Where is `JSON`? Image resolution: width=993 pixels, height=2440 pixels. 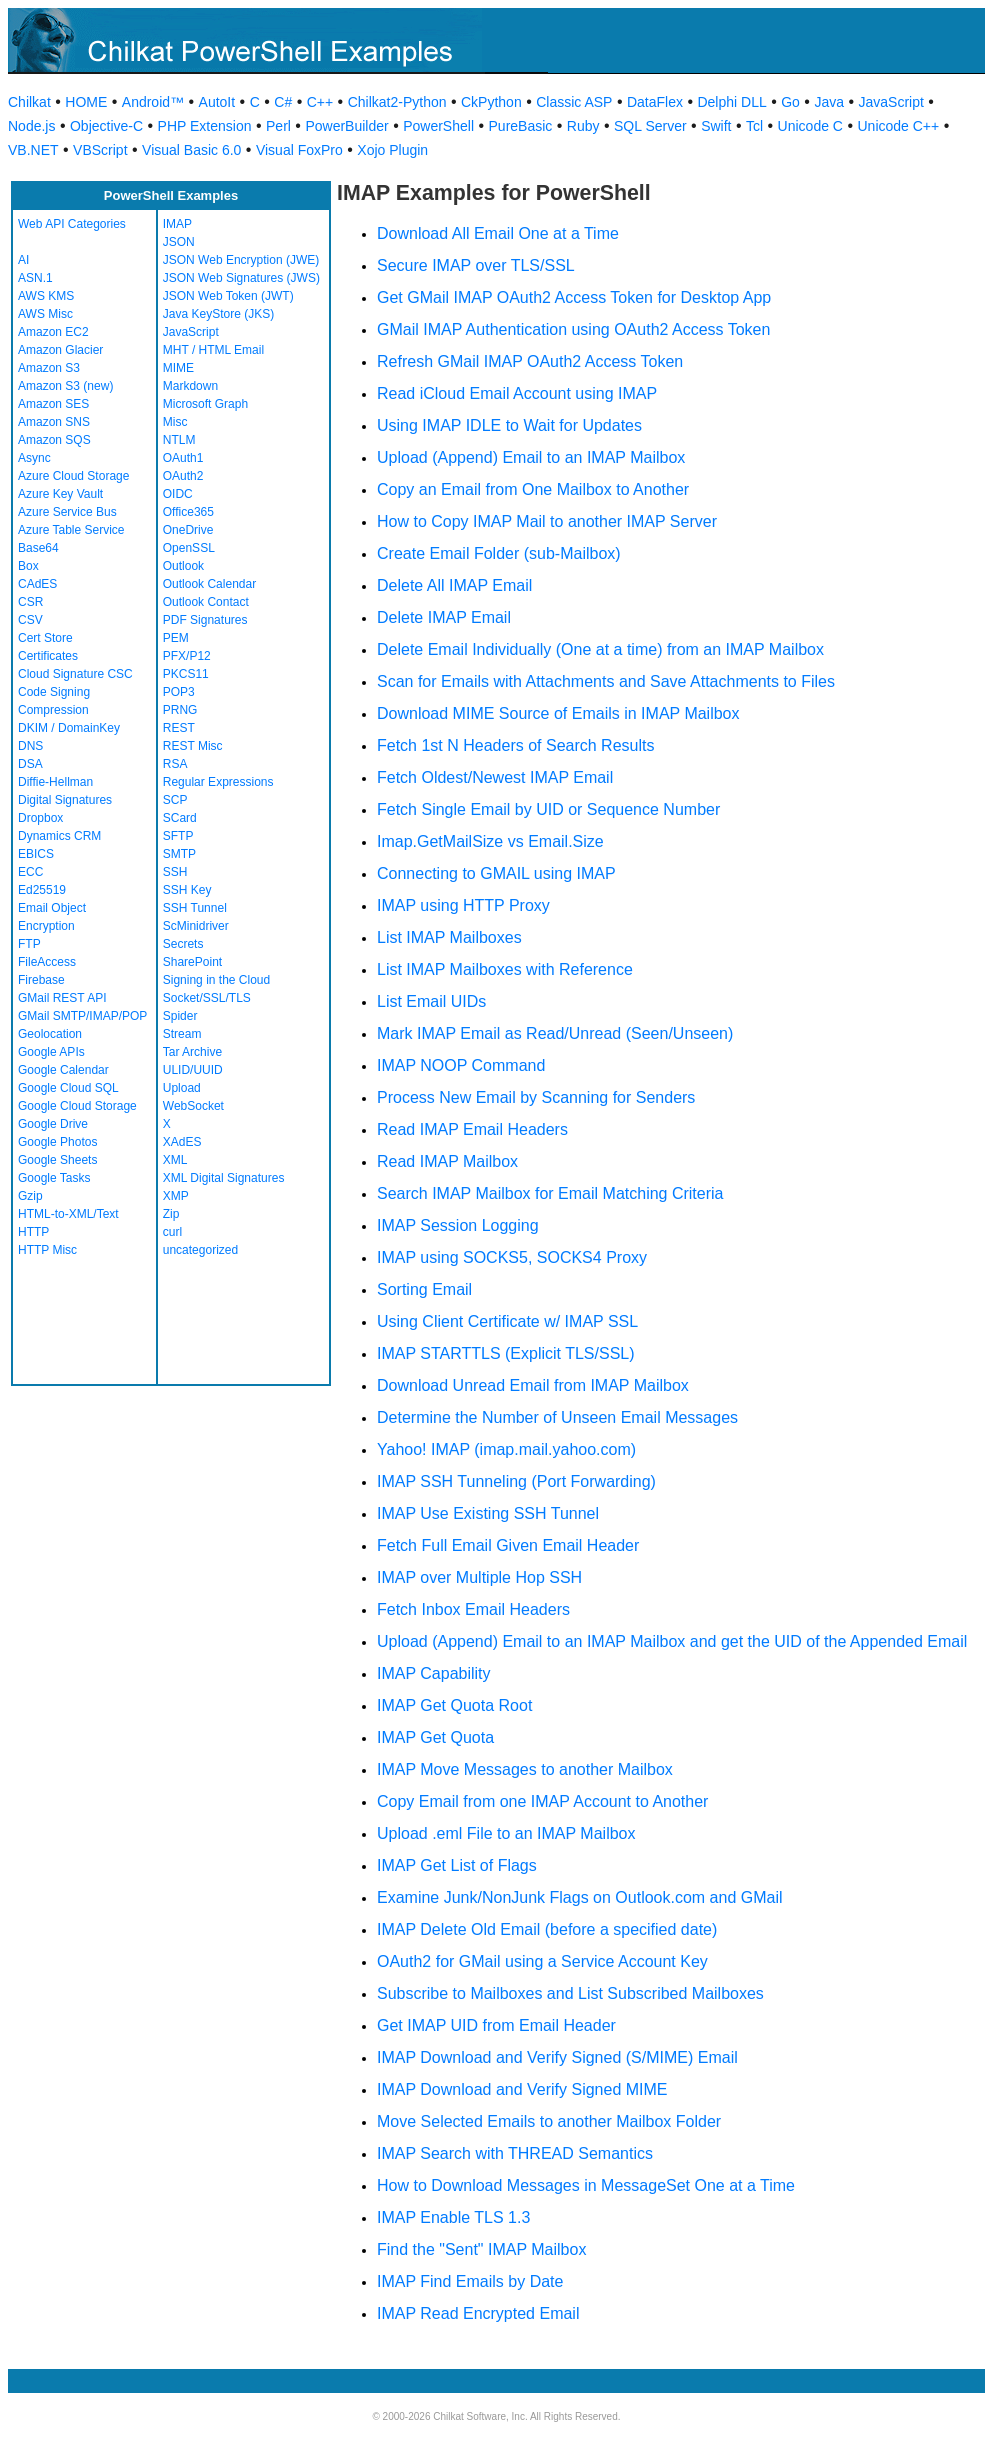
JSON is located at coordinates (179, 242).